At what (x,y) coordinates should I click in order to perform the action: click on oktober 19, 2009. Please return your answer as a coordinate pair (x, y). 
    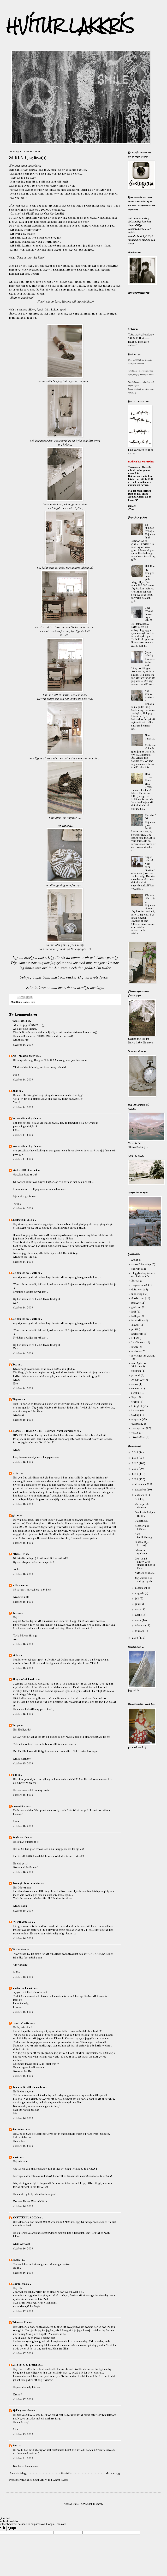
    Looking at the image, I should click on (23, 2434).